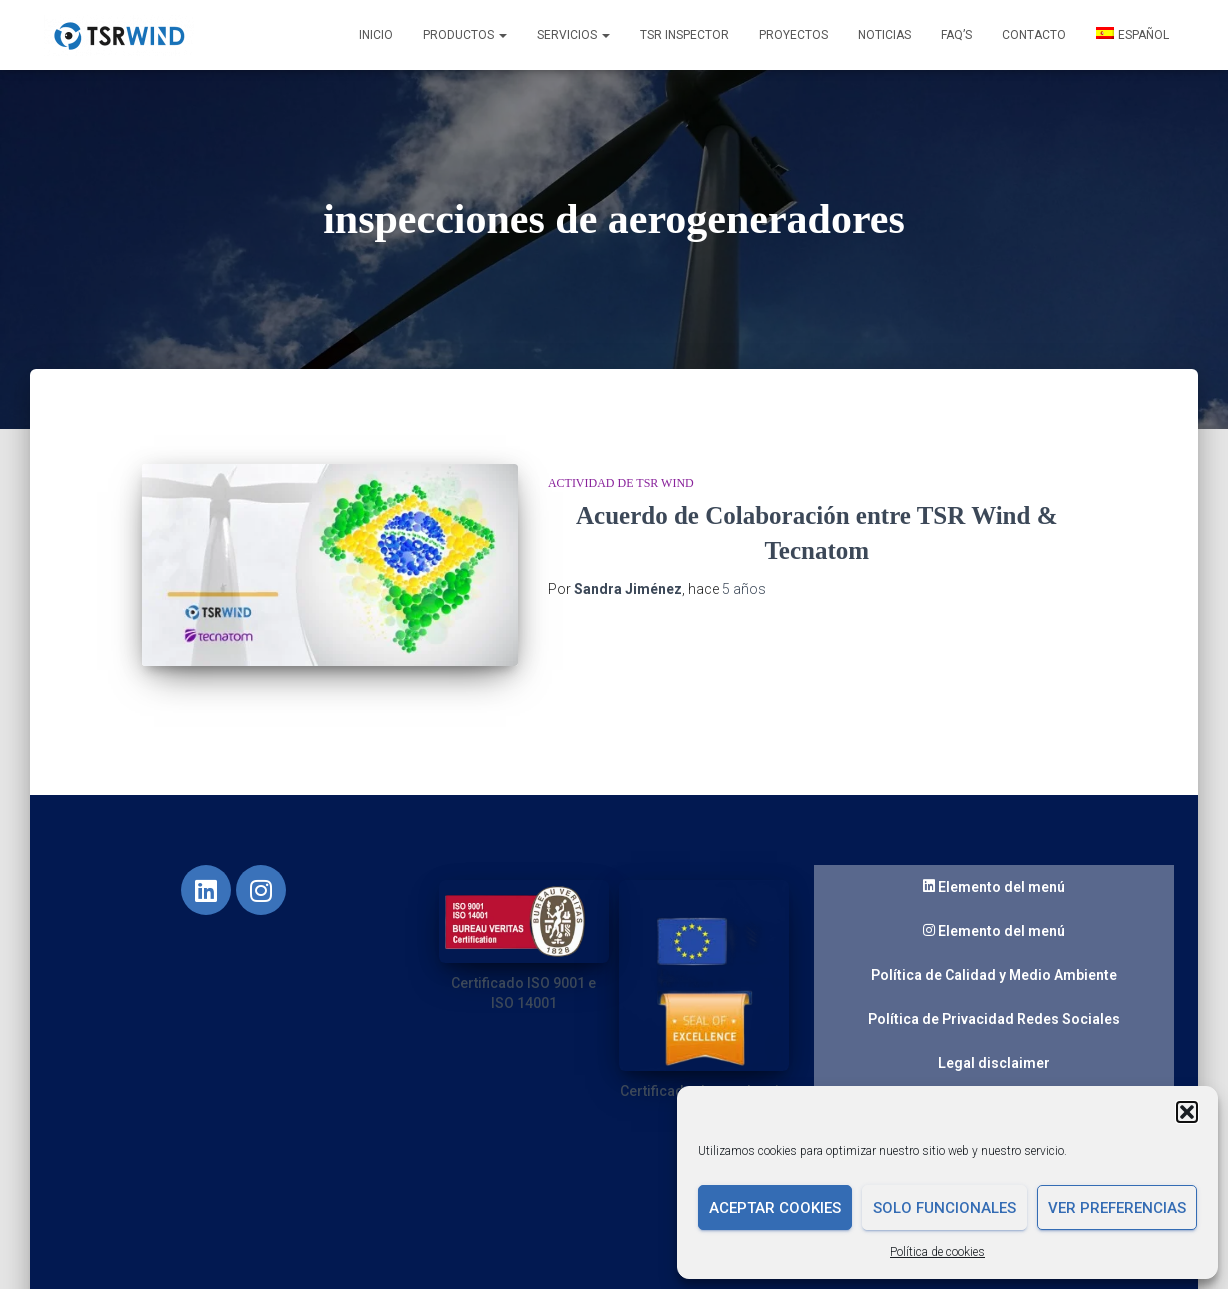 Image resolution: width=1228 pixels, height=1289 pixels. What do you see at coordinates (994, 1041) in the screenshot?
I see `Legal disclaimer` at bounding box center [994, 1041].